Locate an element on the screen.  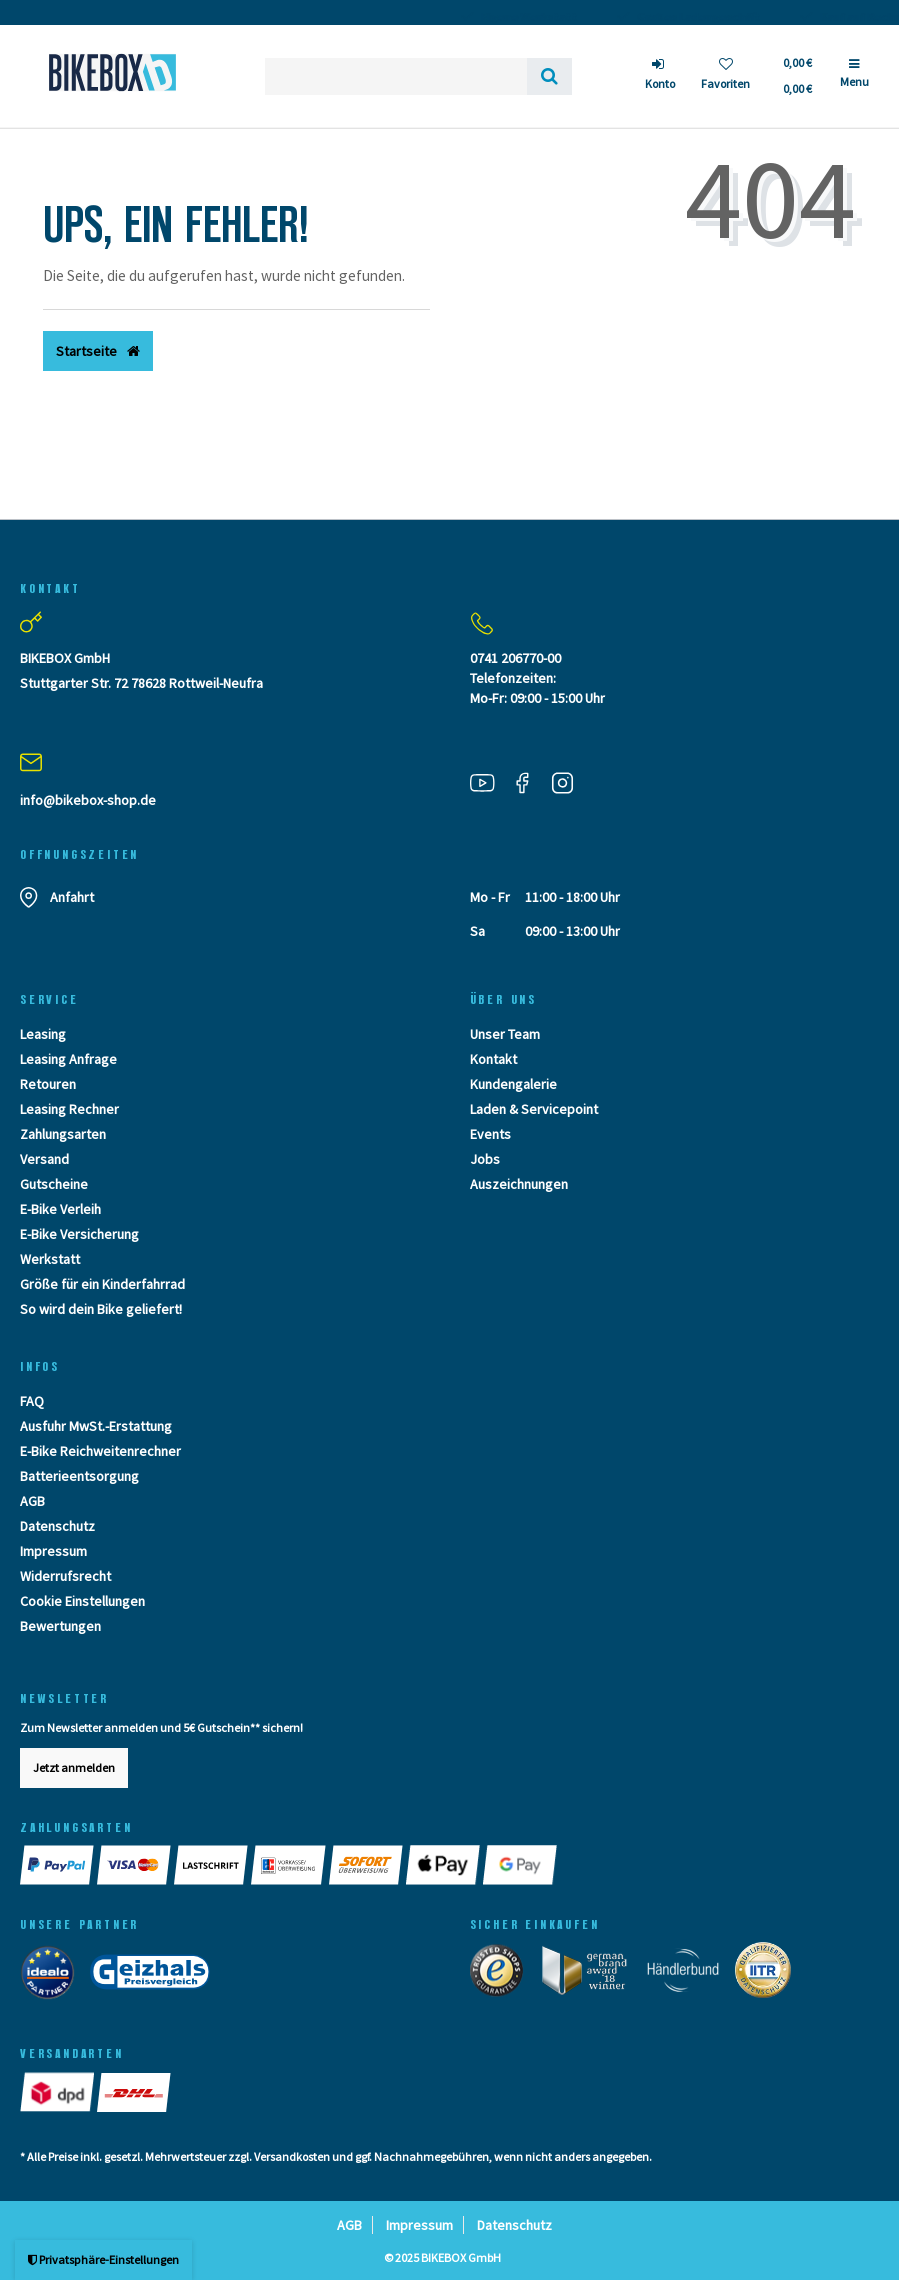
Kontakt is located at coordinates (493, 1059).